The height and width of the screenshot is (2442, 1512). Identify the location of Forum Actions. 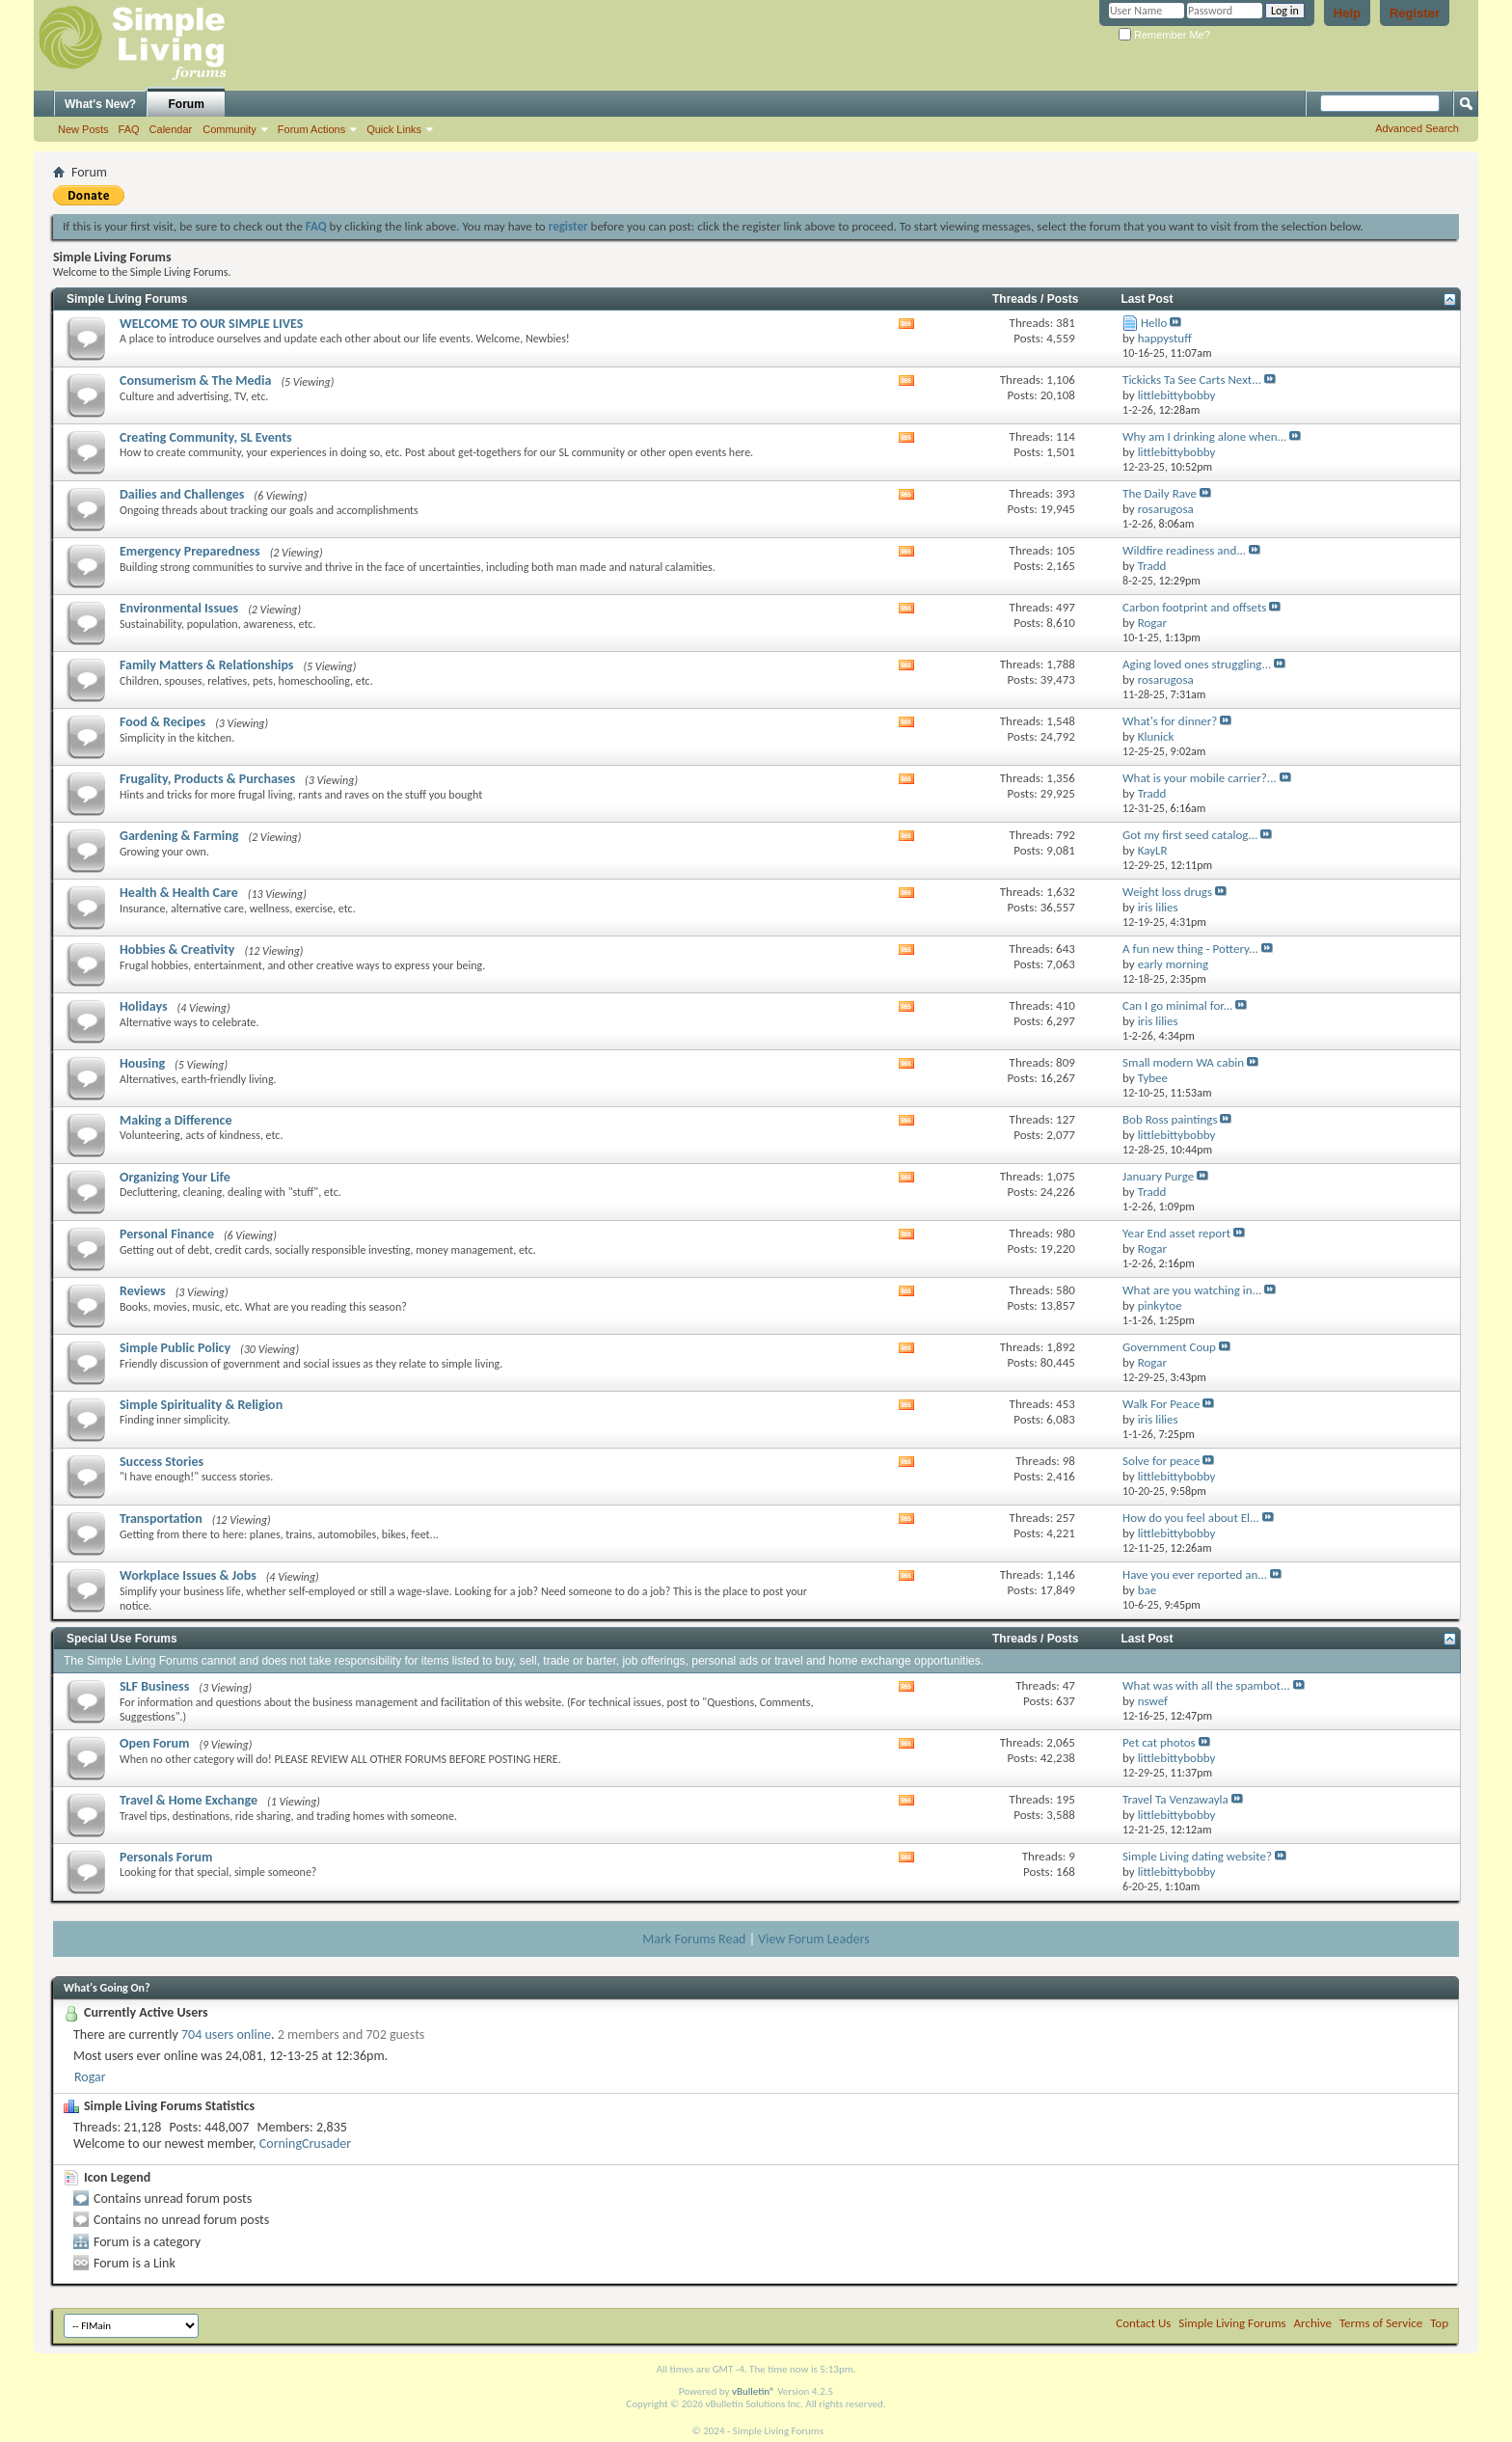
(311, 129).